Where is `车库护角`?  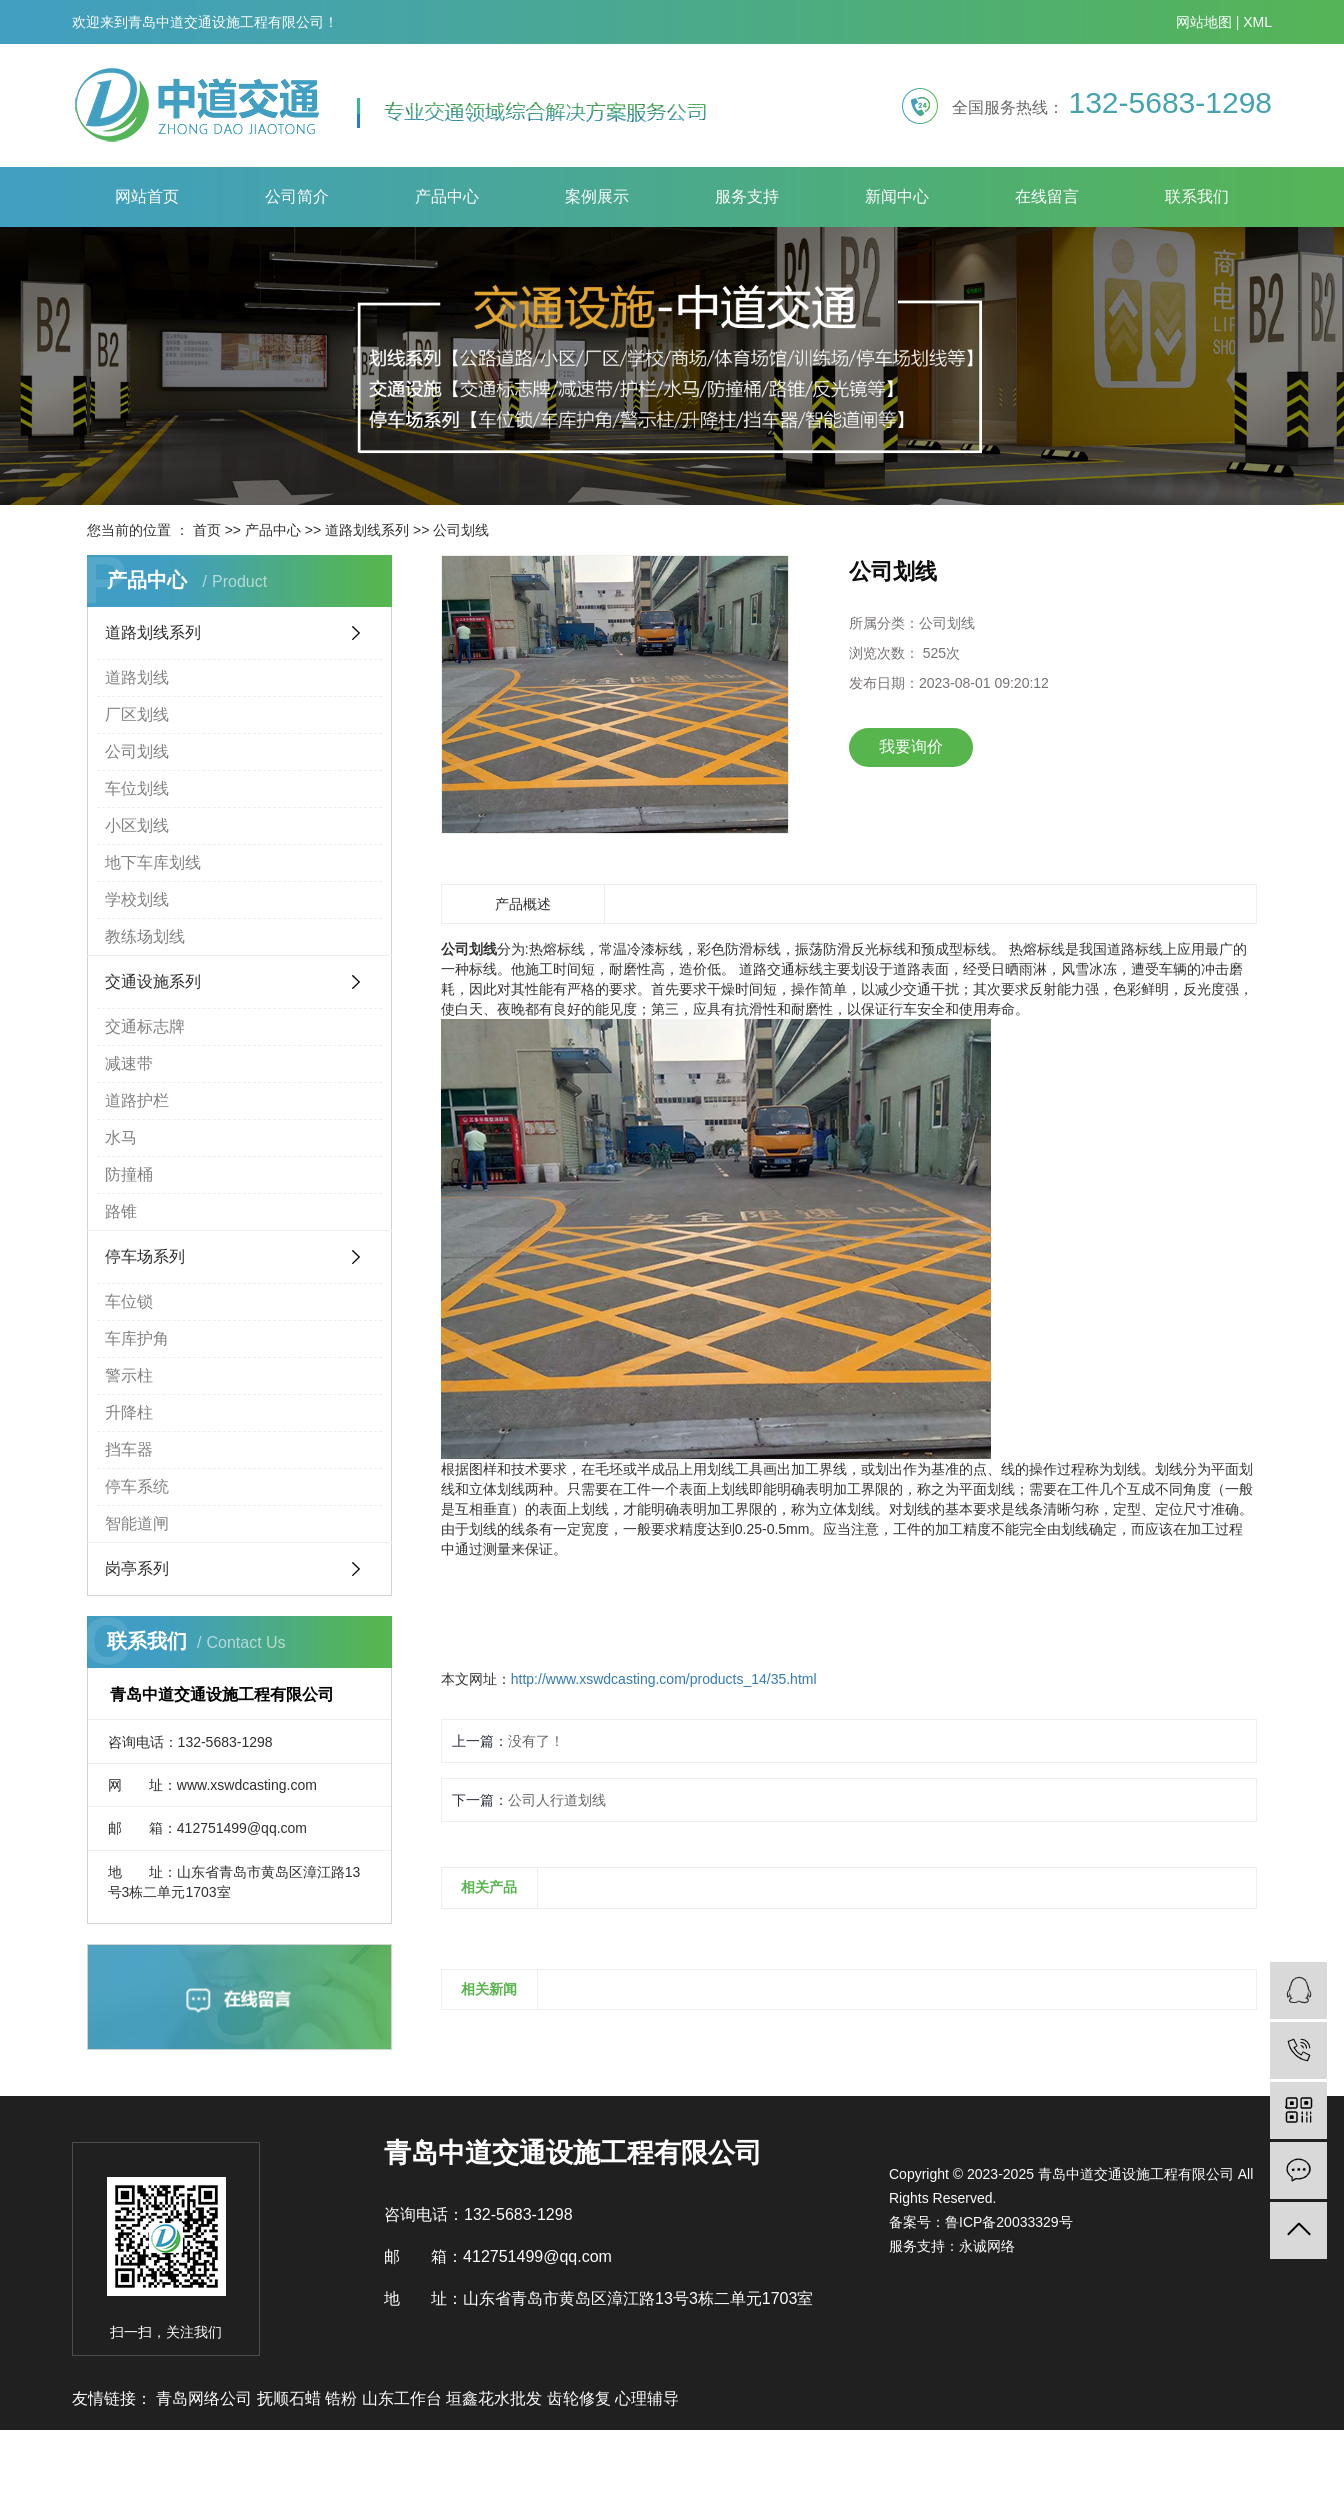 车库护角 is located at coordinates (137, 1338).